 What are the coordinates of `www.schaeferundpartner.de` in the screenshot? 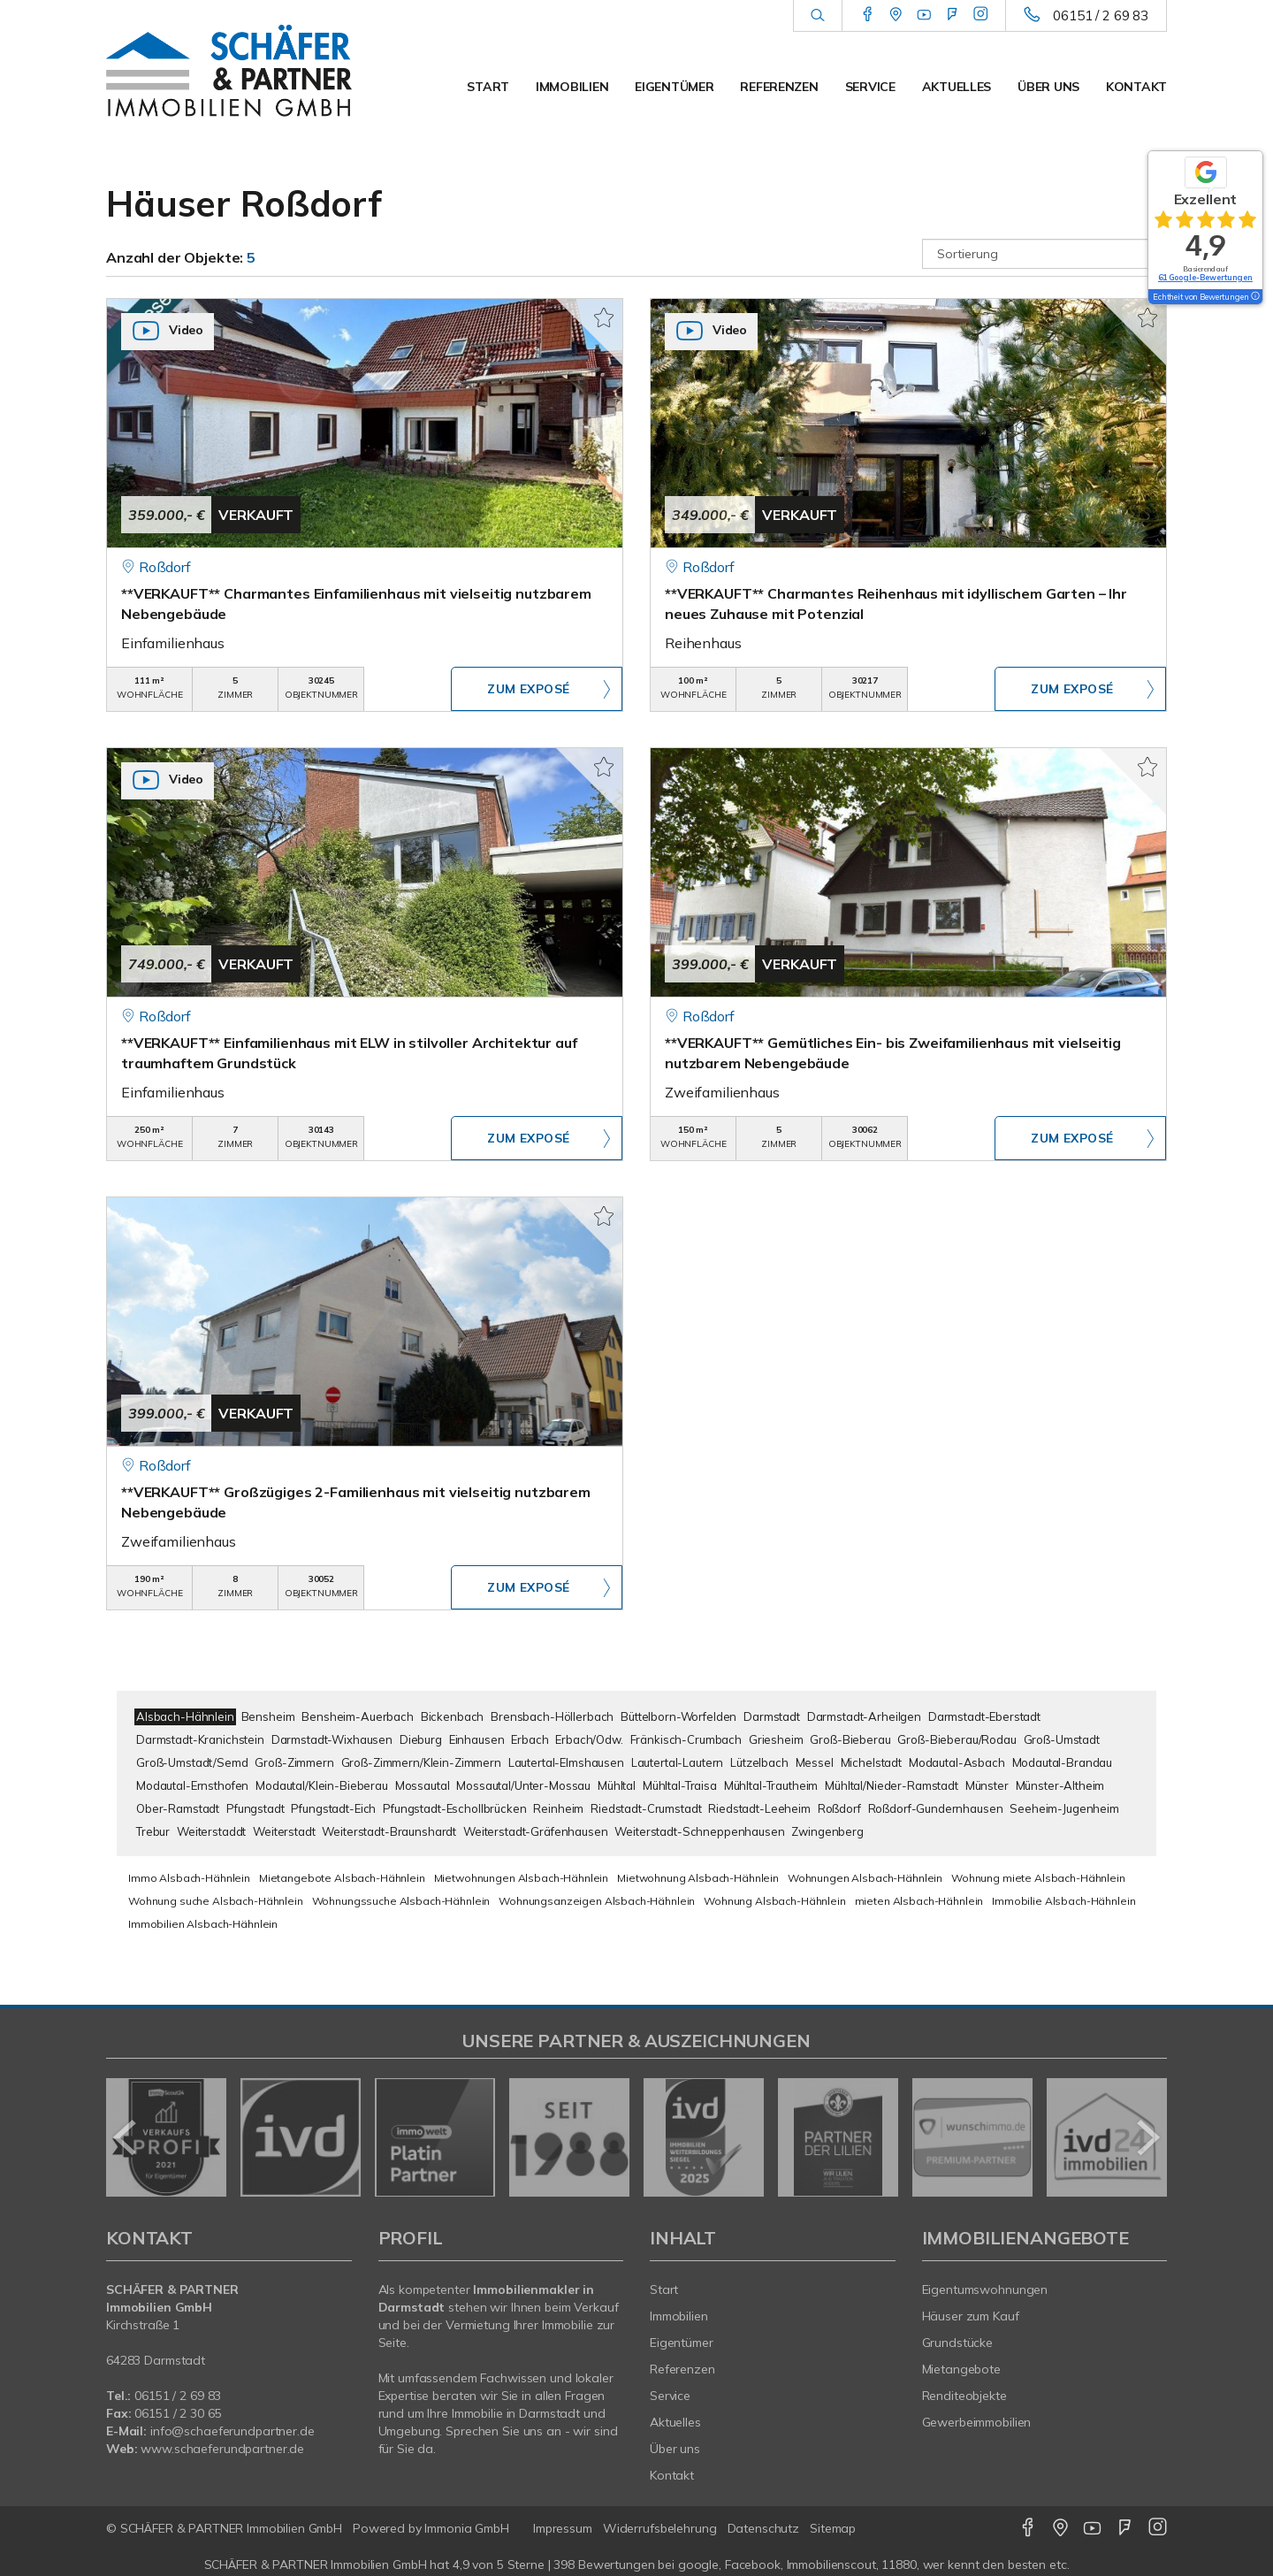 It's located at (222, 2449).